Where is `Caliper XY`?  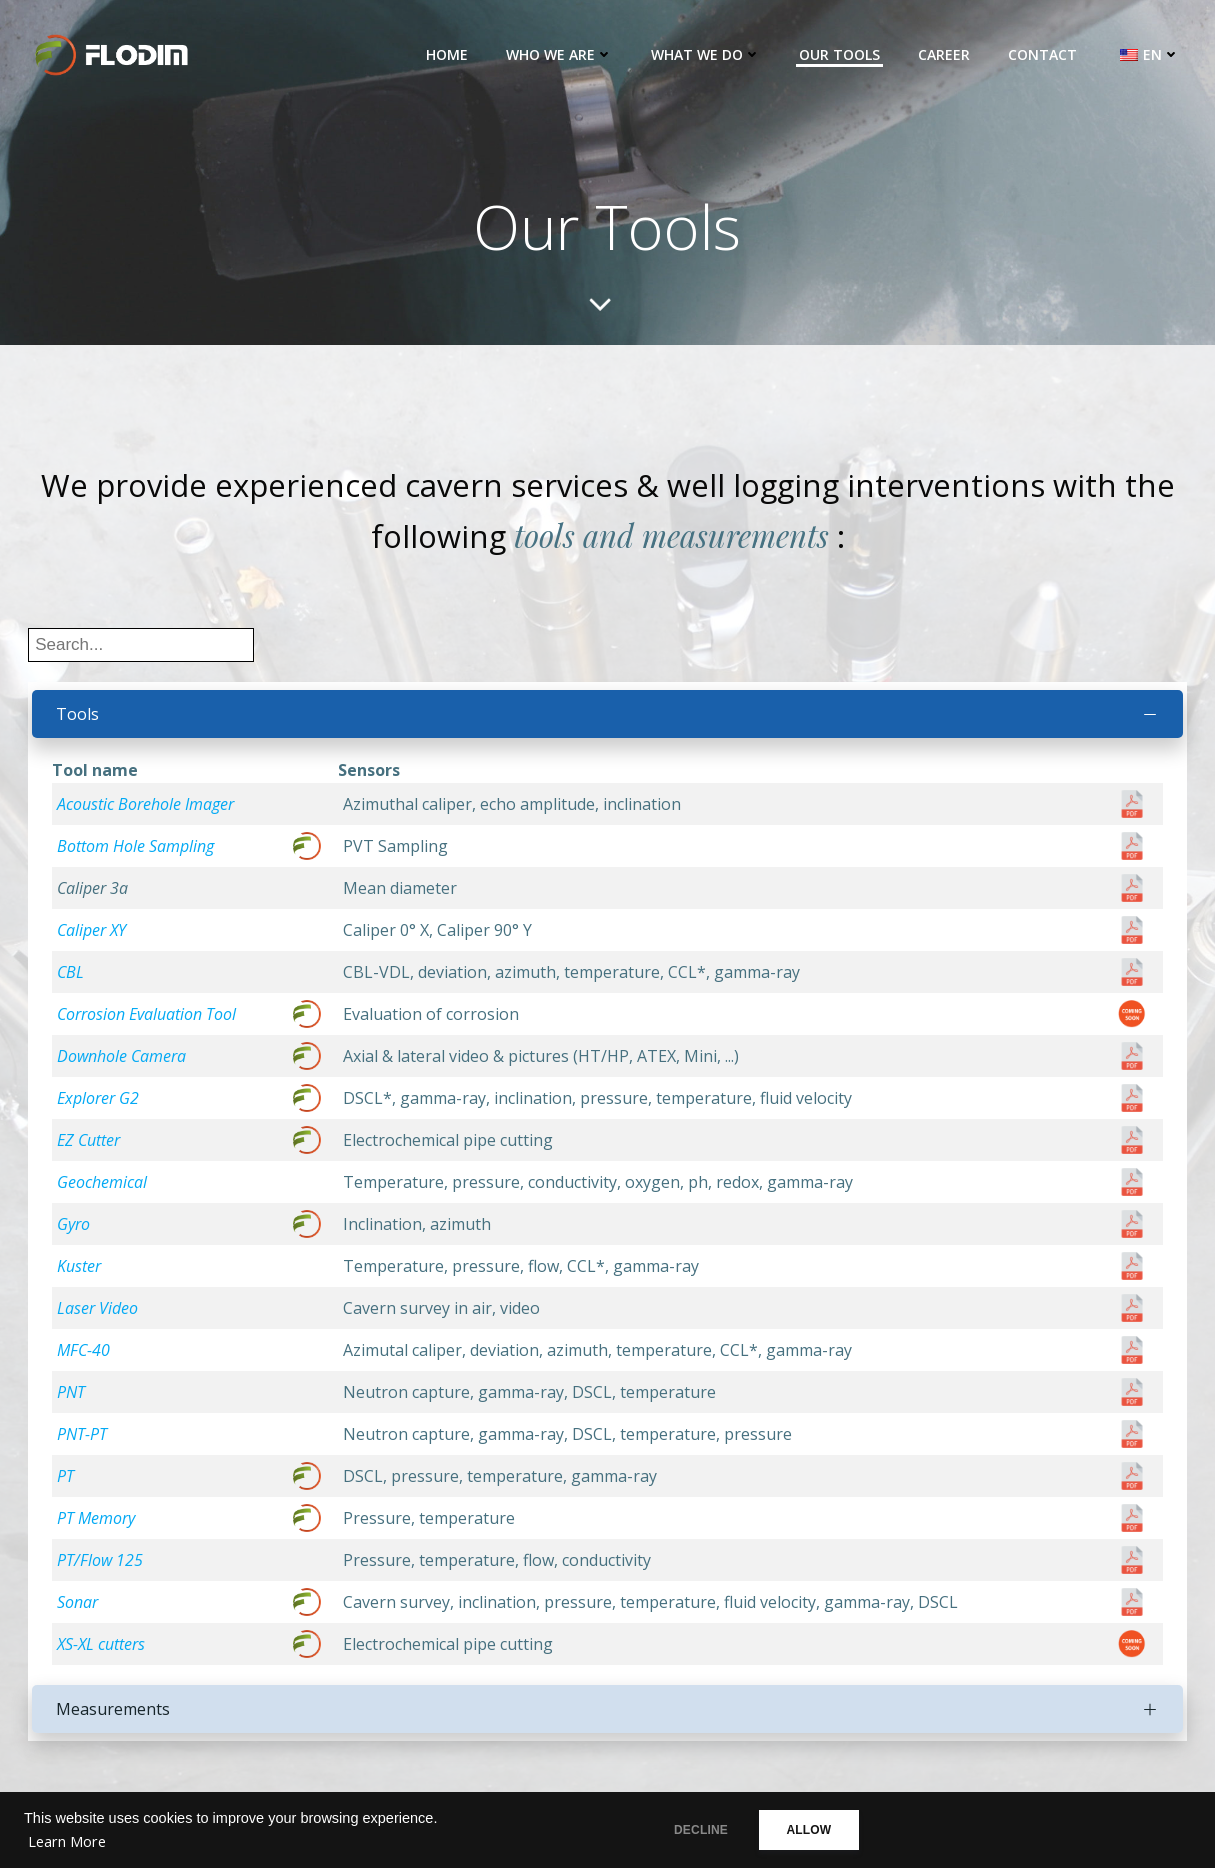 Caliper XY is located at coordinates (93, 937).